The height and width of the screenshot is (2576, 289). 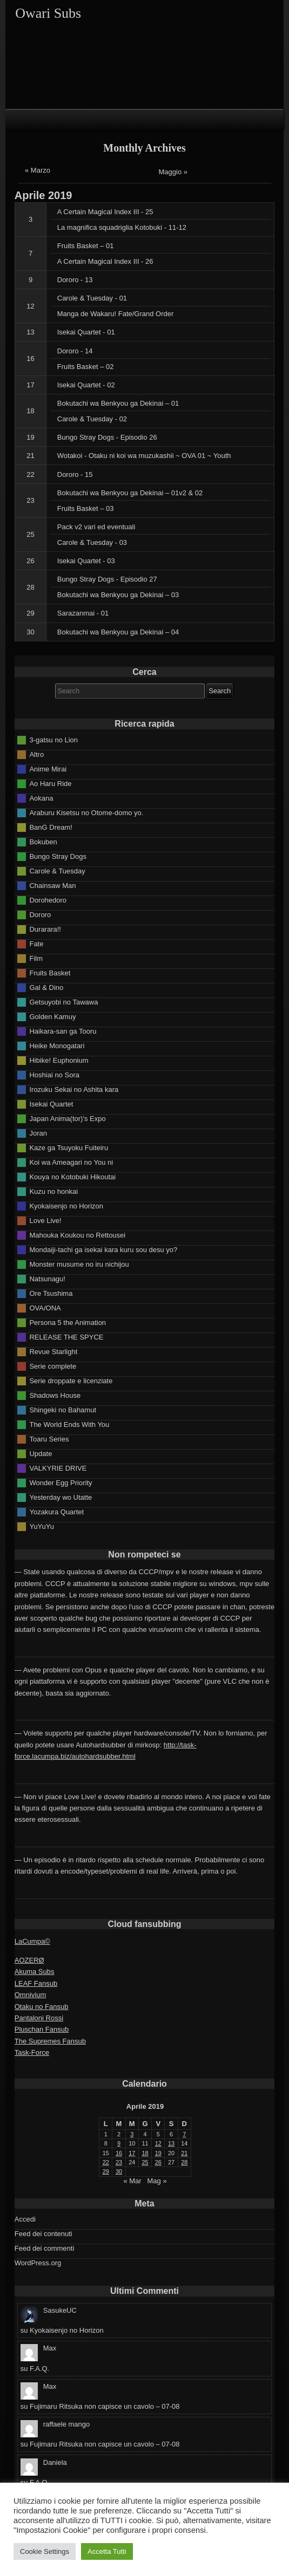 I want to click on Accedi, so click(x=25, y=2219).